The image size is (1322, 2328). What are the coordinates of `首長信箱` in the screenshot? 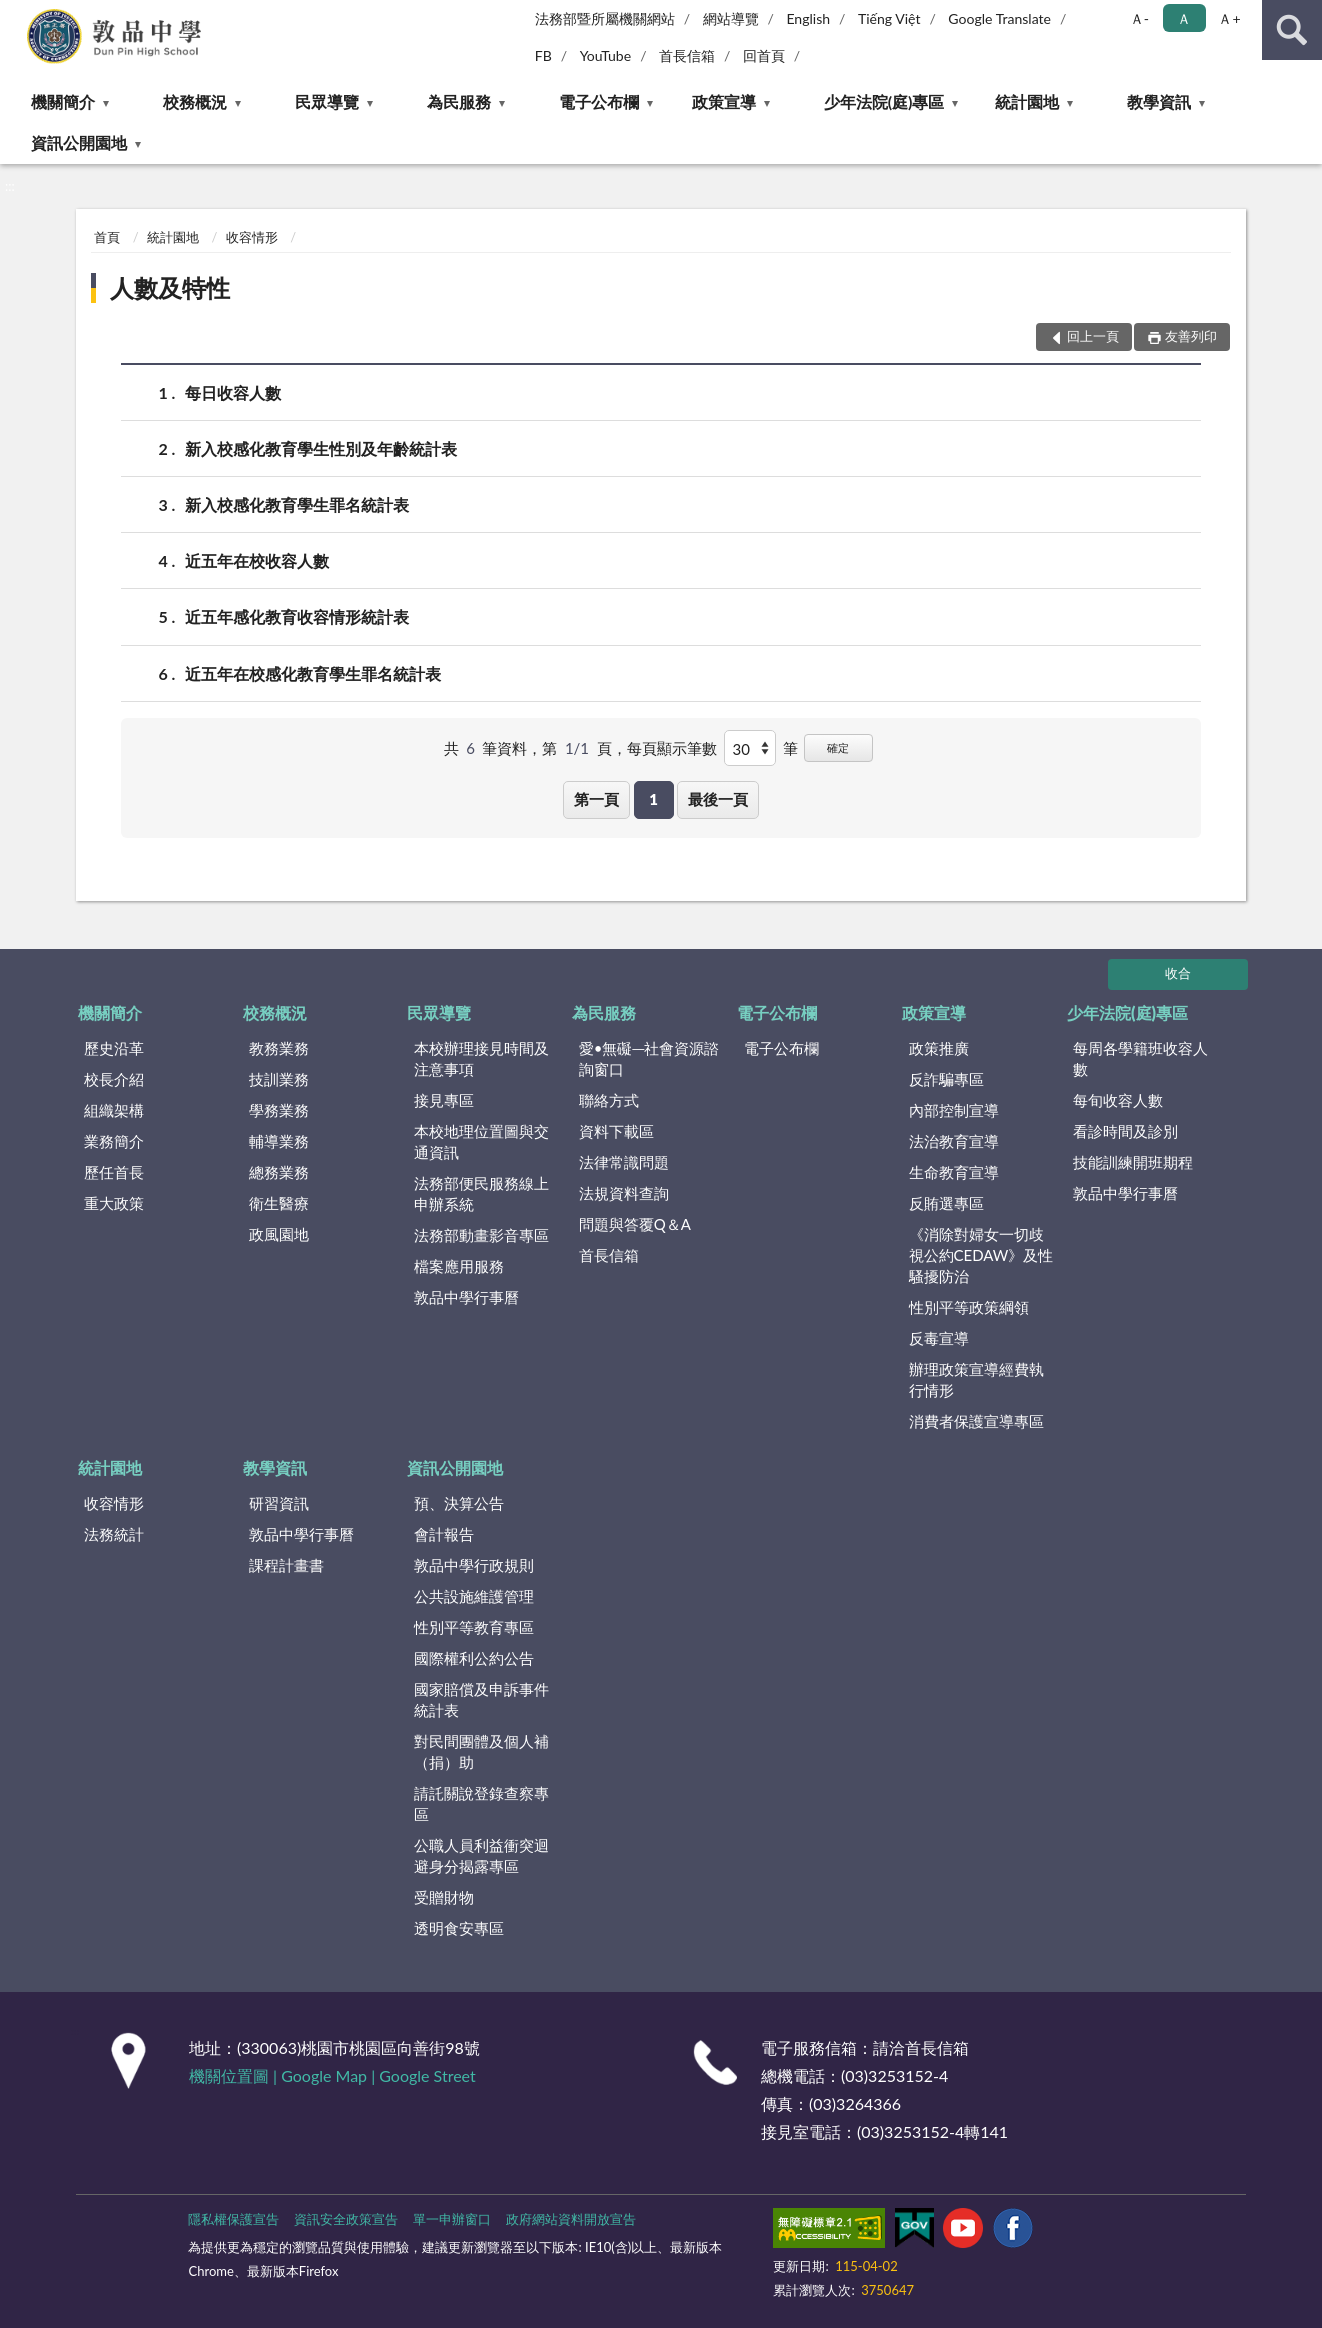 It's located at (687, 55).